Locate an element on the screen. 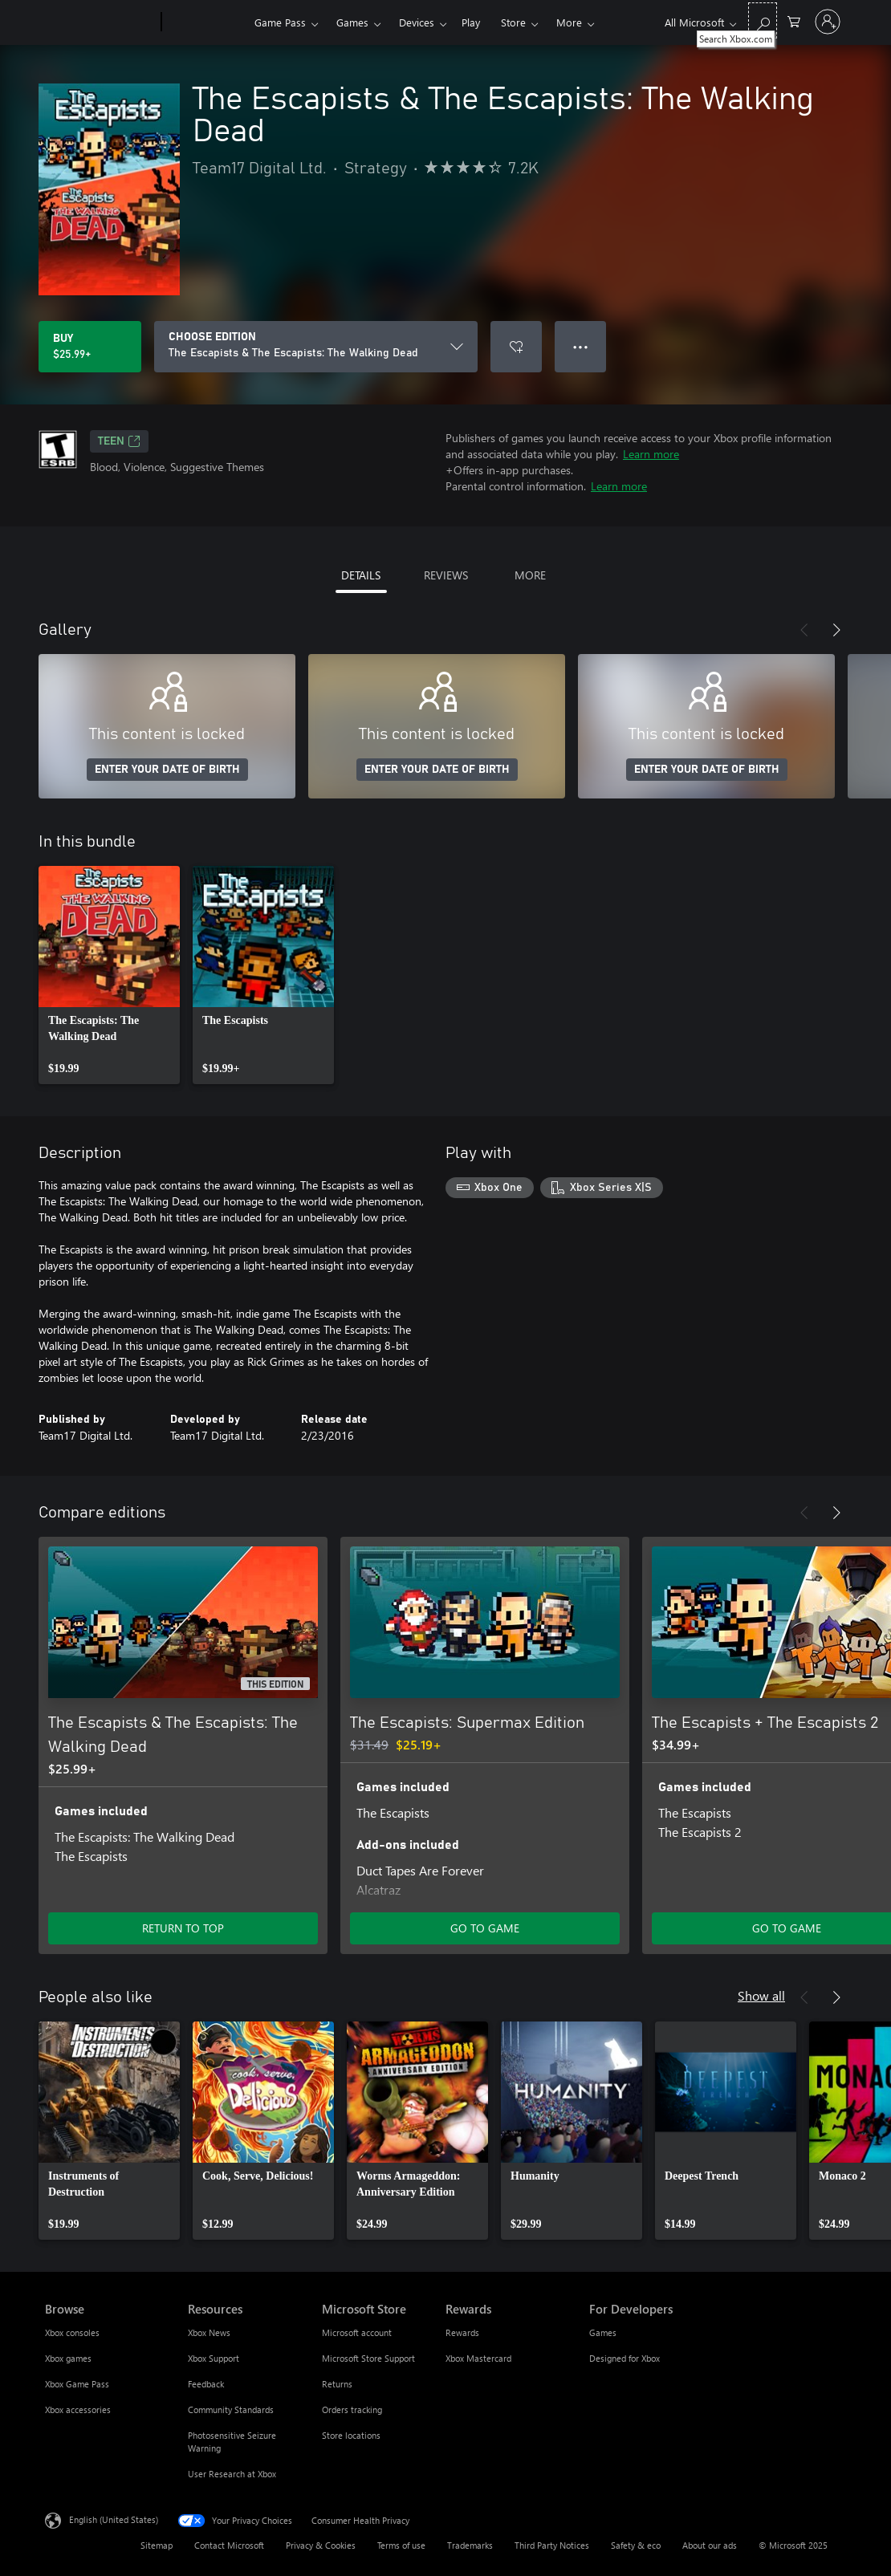 The height and width of the screenshot is (2576, 891). Xbox games [Xbox games Browse] is located at coordinates (68, 2358).